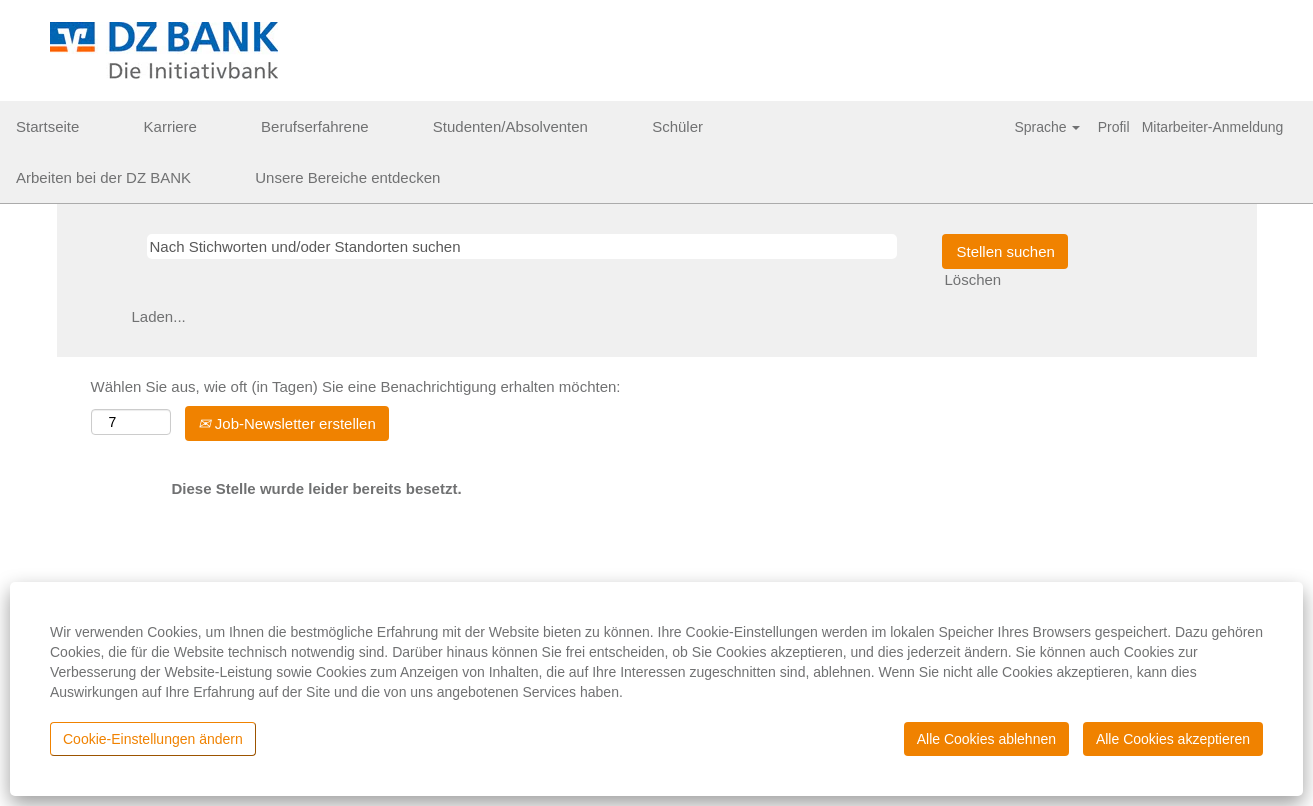 Image resolution: width=1313 pixels, height=806 pixels. Describe the element at coordinates (1114, 127) in the screenshot. I see `Profil` at that location.